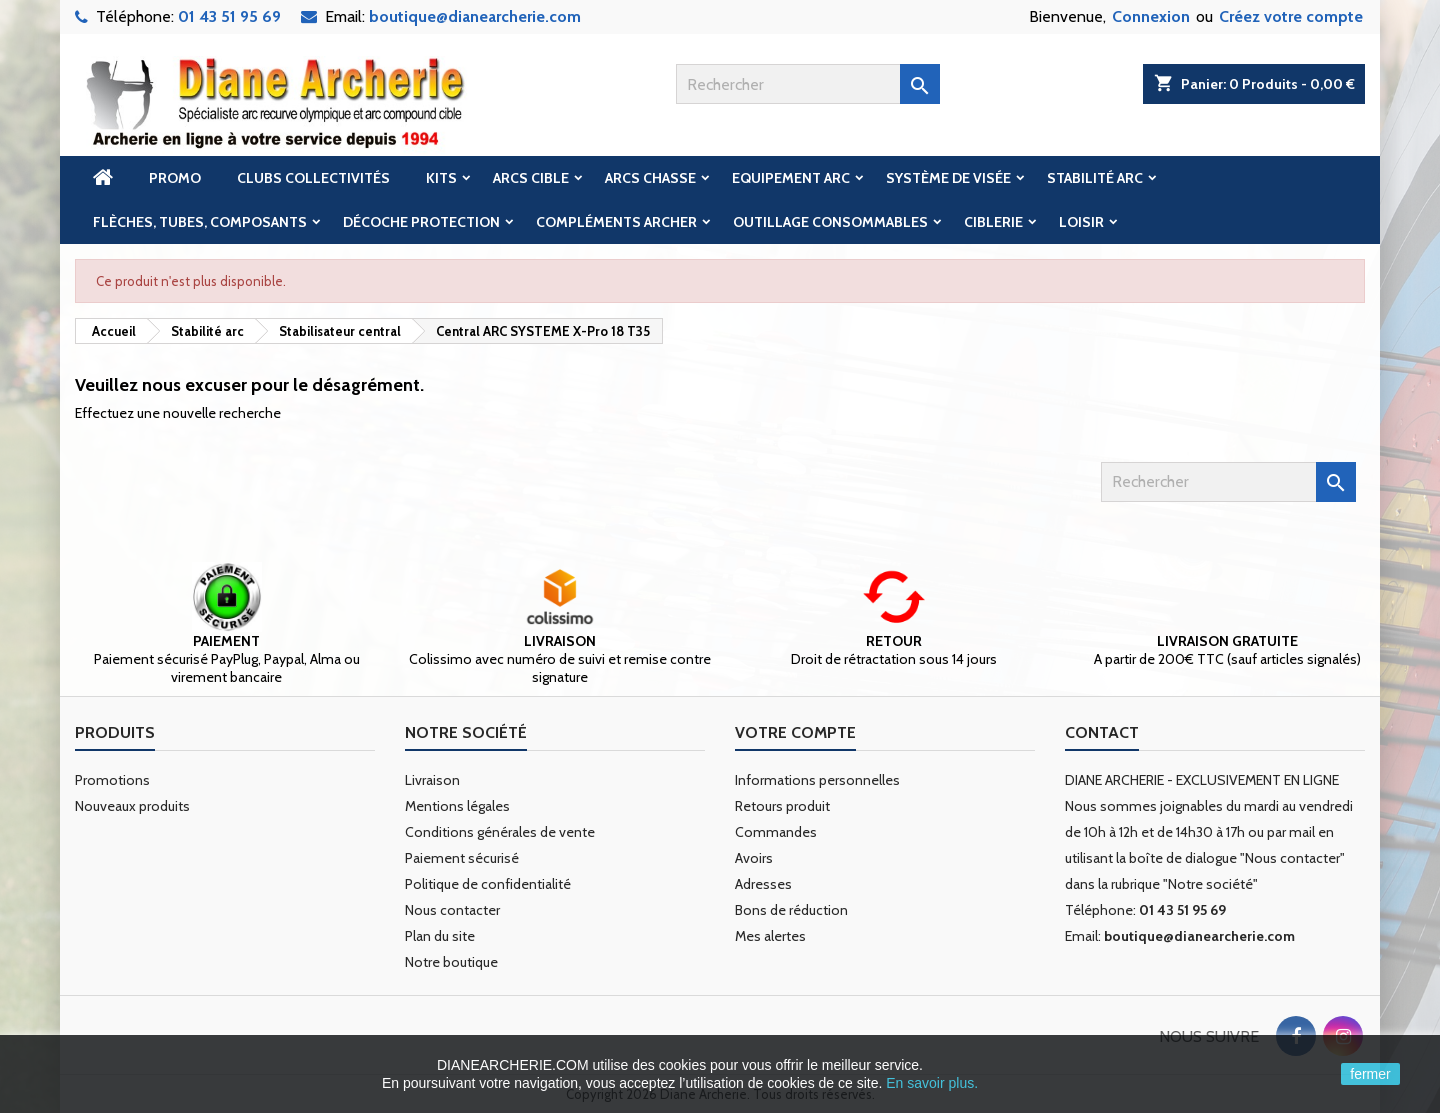  What do you see at coordinates (440, 936) in the screenshot?
I see `Plan du site` at bounding box center [440, 936].